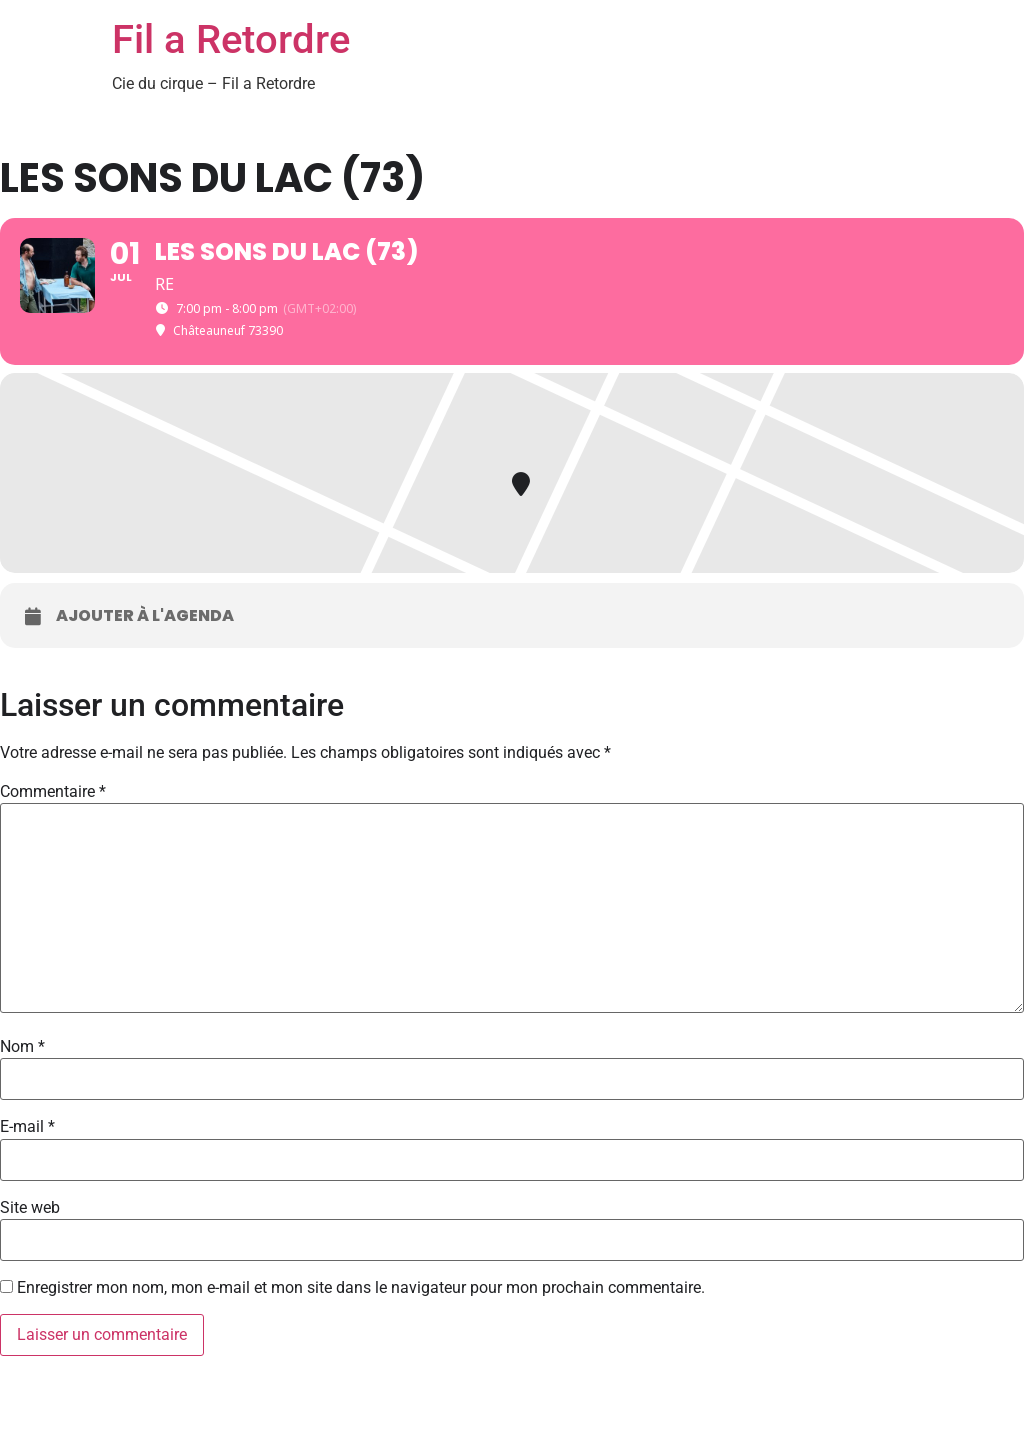 Image resolution: width=1024 pixels, height=1452 pixels. I want to click on Commentaire, so click(53, 792).